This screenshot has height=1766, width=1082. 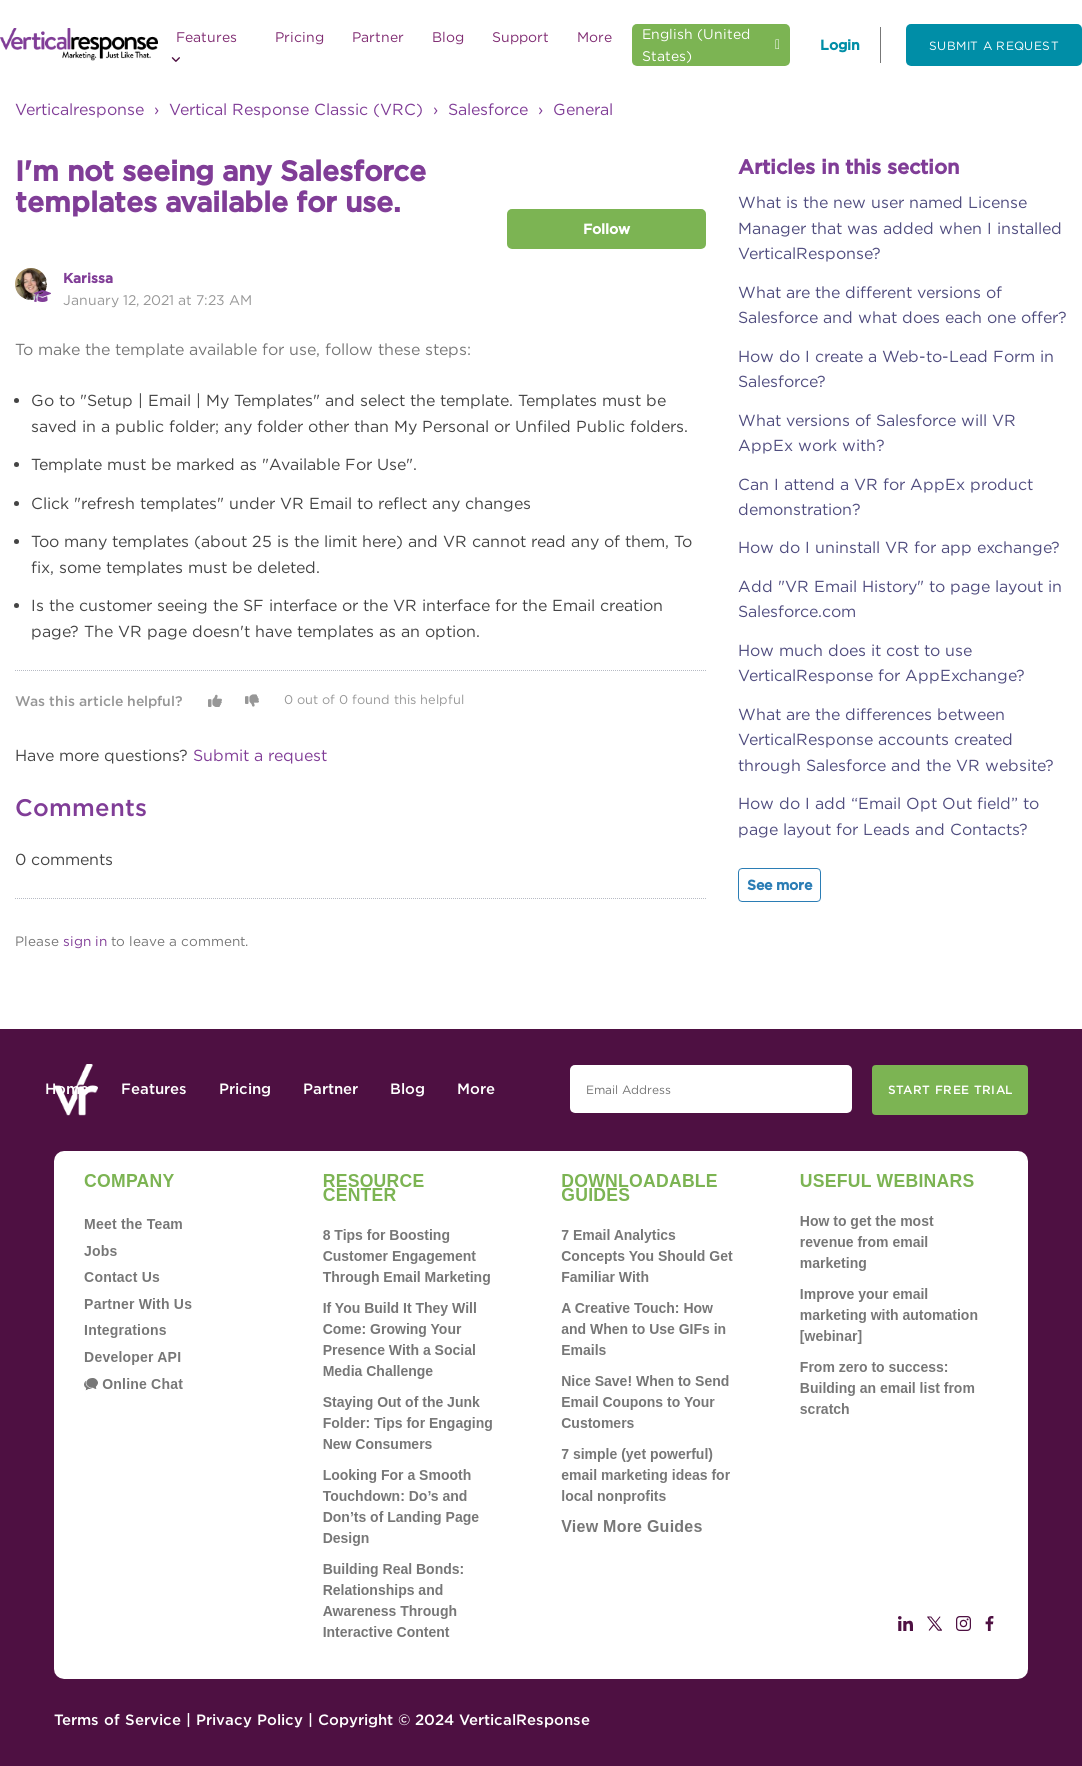 I want to click on A Creative Touch: How and When to Use GIFs in Emails, so click(x=643, y=1329).